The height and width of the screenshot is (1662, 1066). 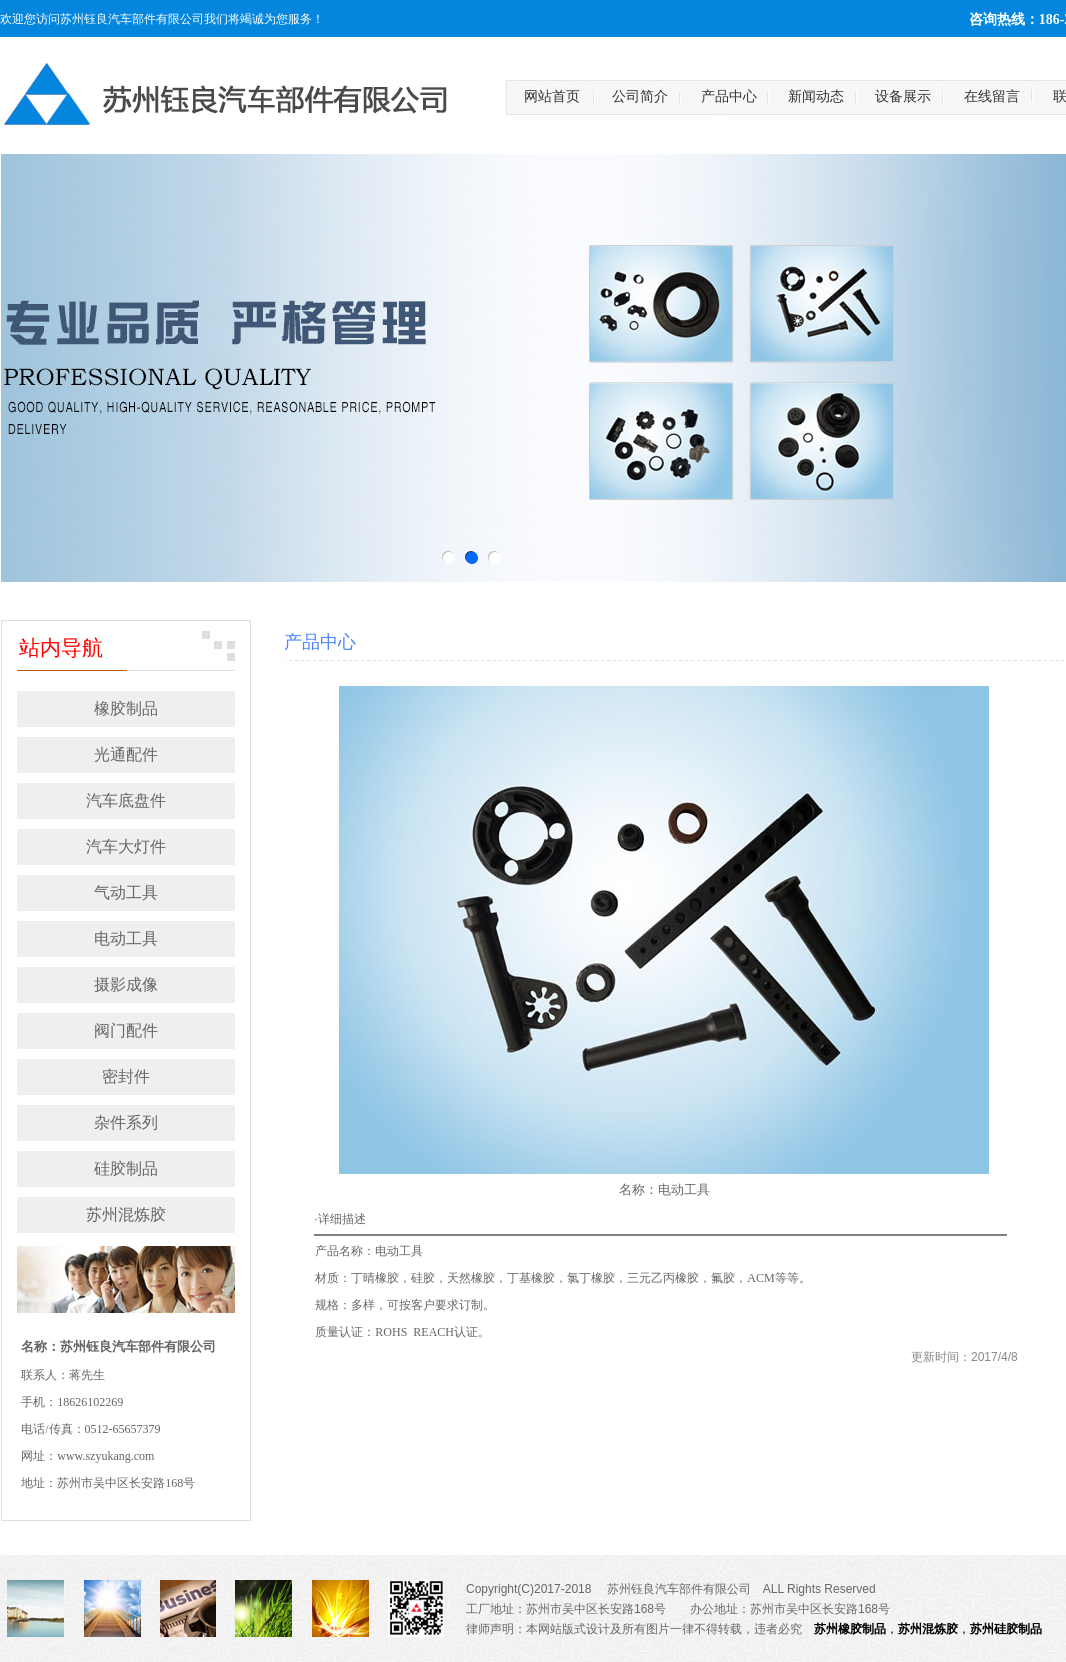 What do you see at coordinates (992, 96) in the screenshot?
I see `在线留言` at bounding box center [992, 96].